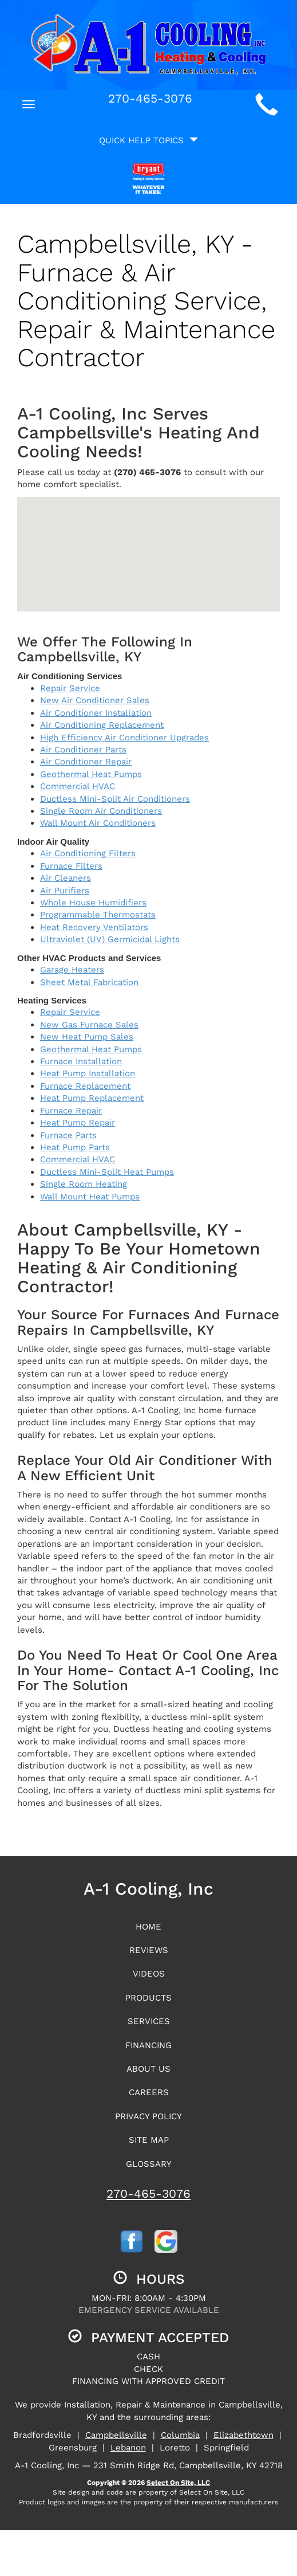 This screenshot has width=297, height=2576. What do you see at coordinates (243, 2435) in the screenshot?
I see `Elizabethtown` at bounding box center [243, 2435].